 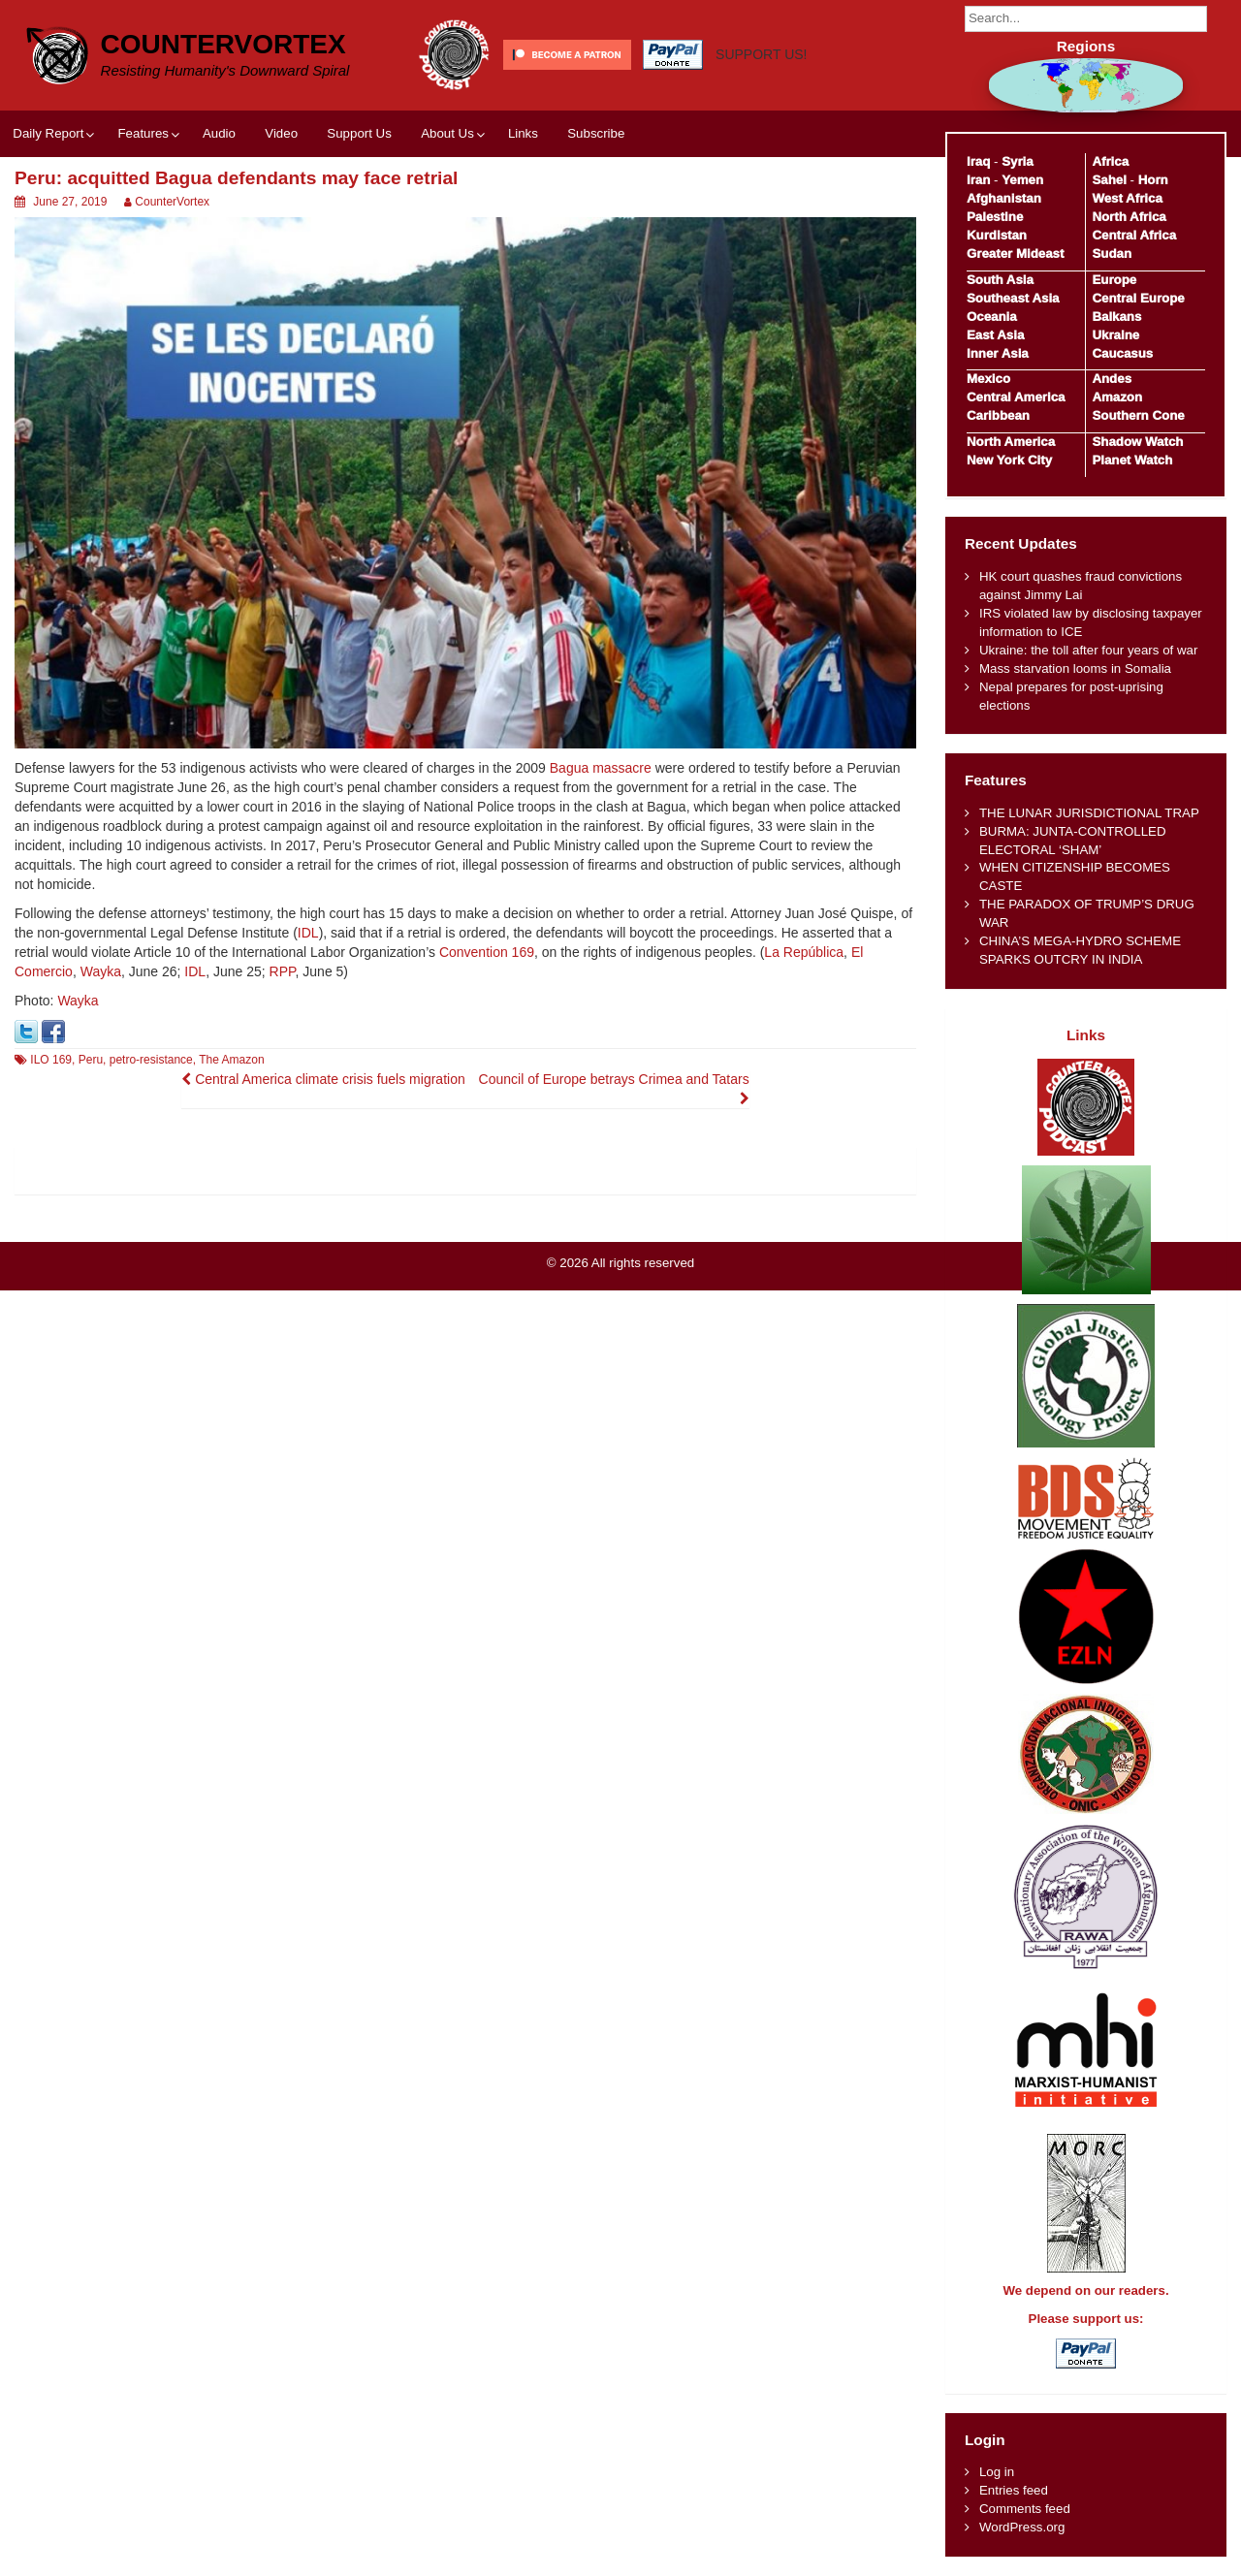 What do you see at coordinates (988, 378) in the screenshot?
I see `Mexico` at bounding box center [988, 378].